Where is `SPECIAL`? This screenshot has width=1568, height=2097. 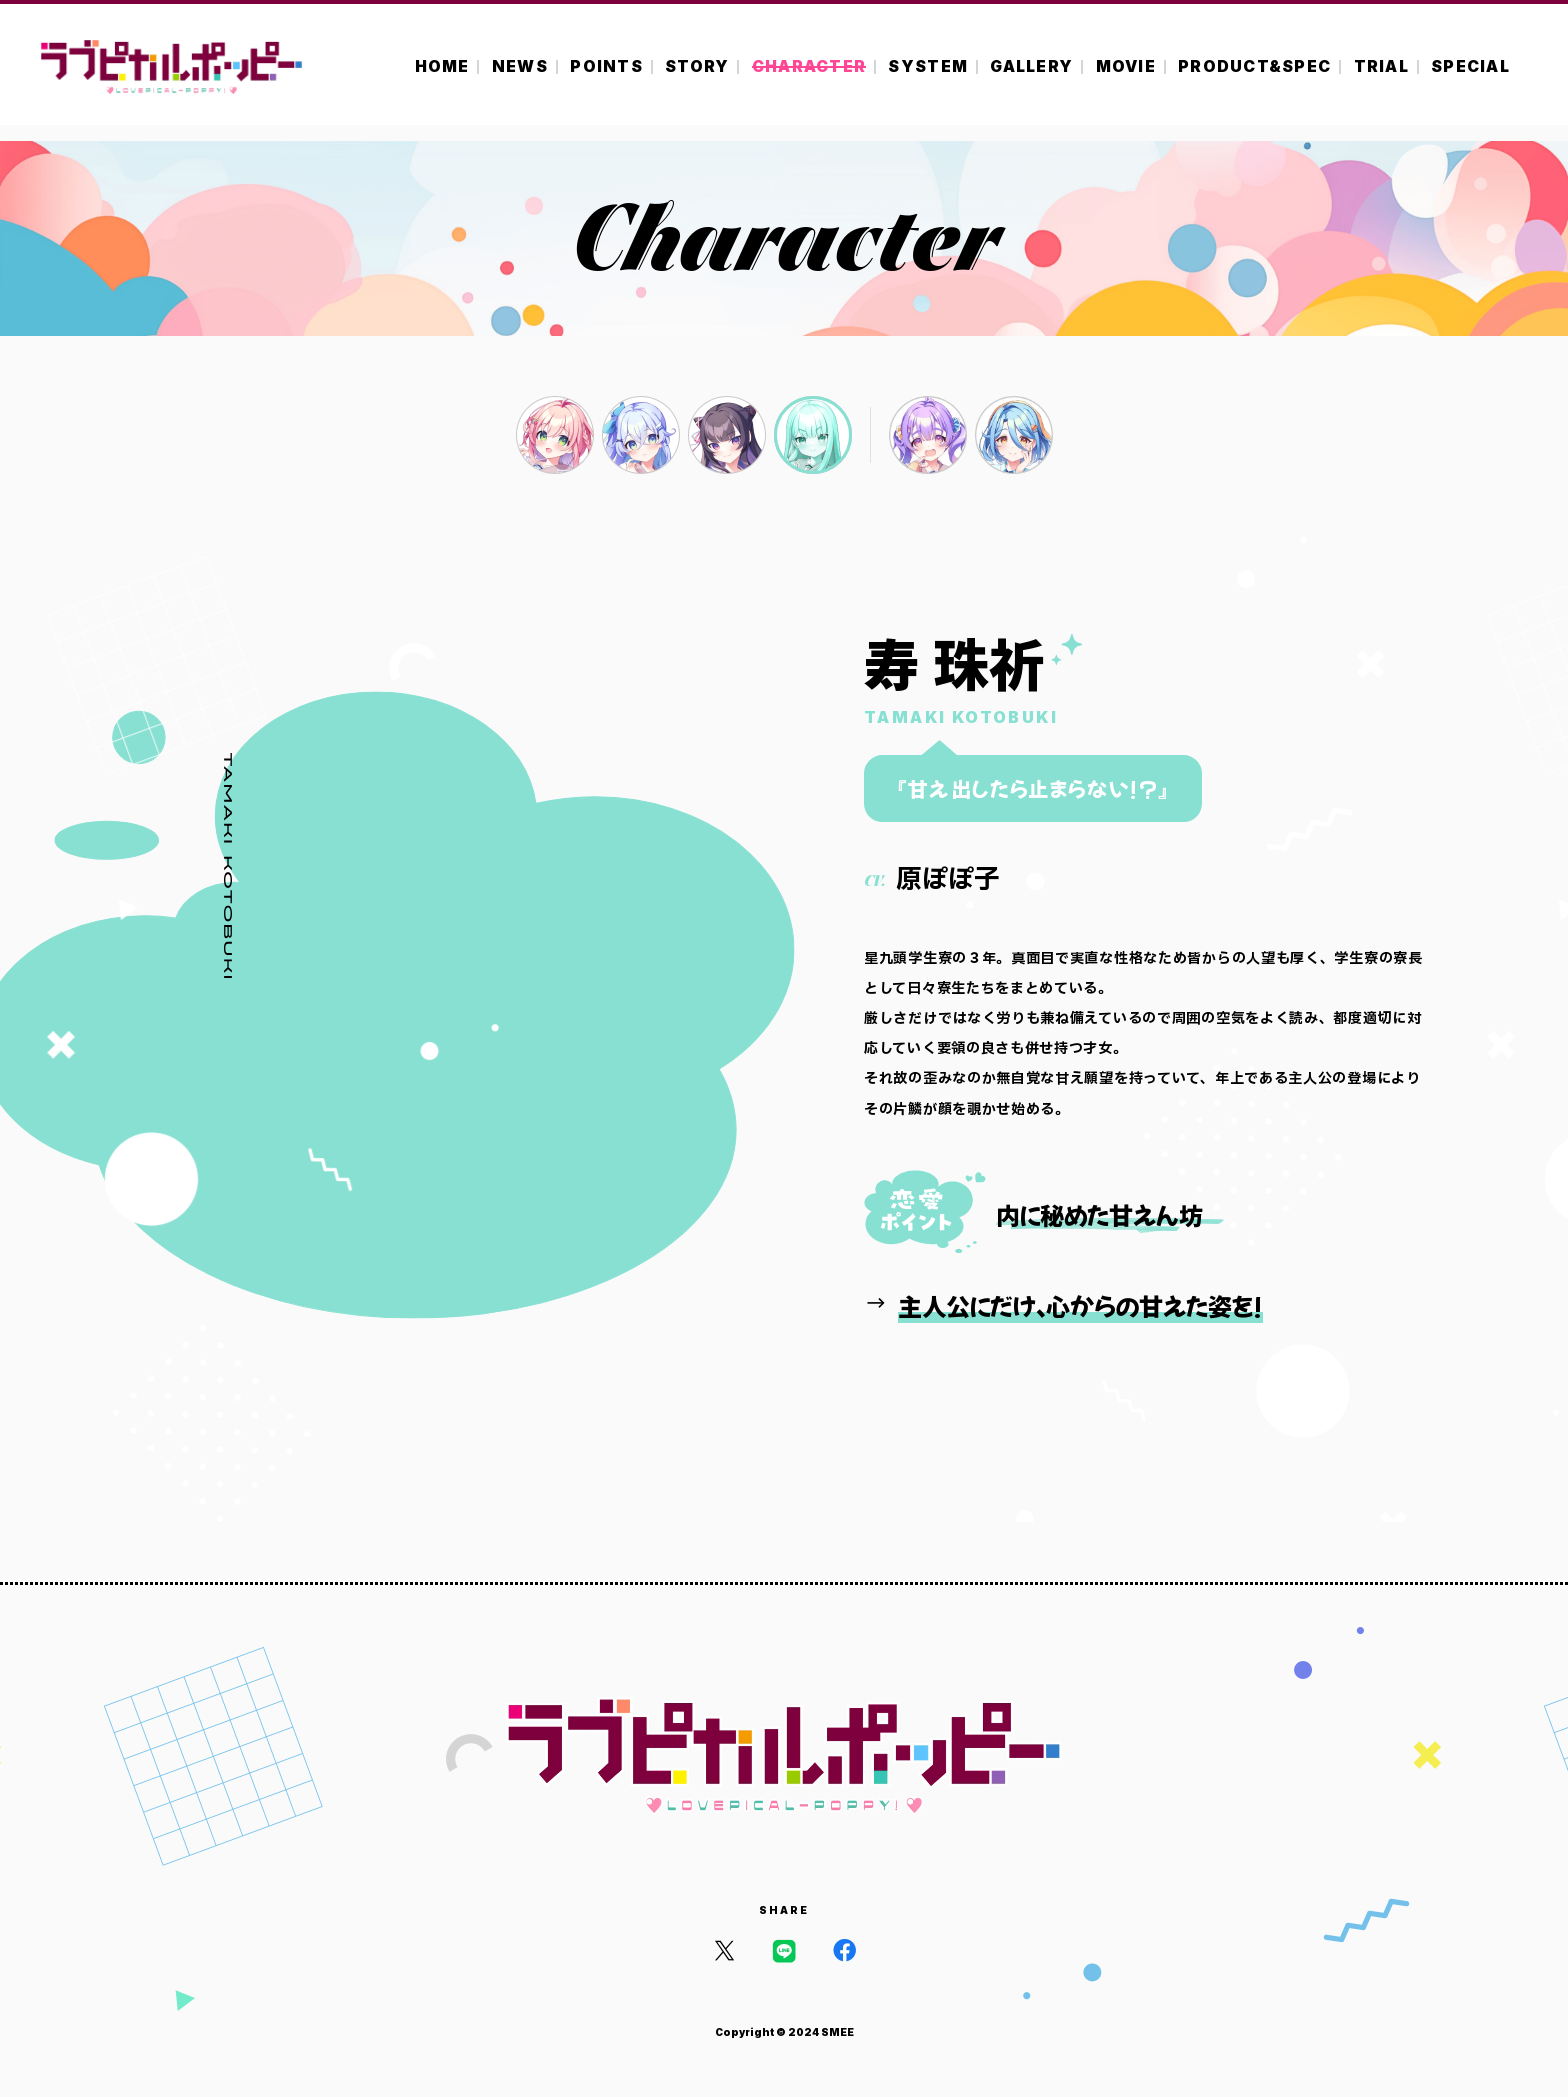 SPECIAL is located at coordinates (1470, 66).